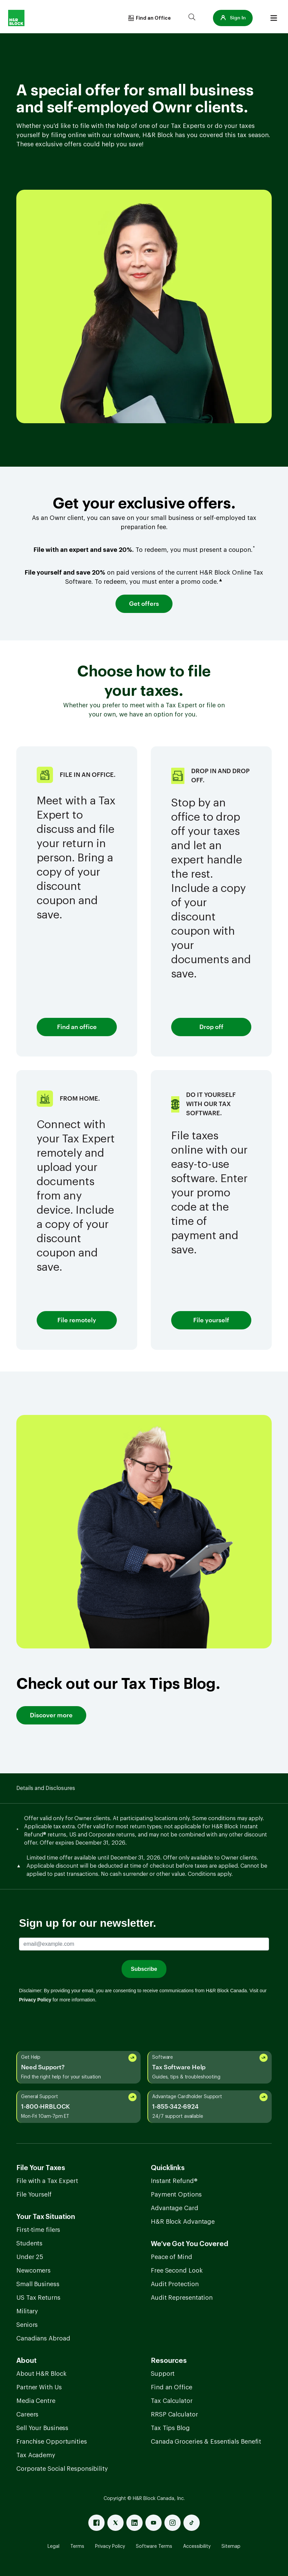 The image size is (288, 2576). What do you see at coordinates (233, 18) in the screenshot?
I see `Sign In` at bounding box center [233, 18].